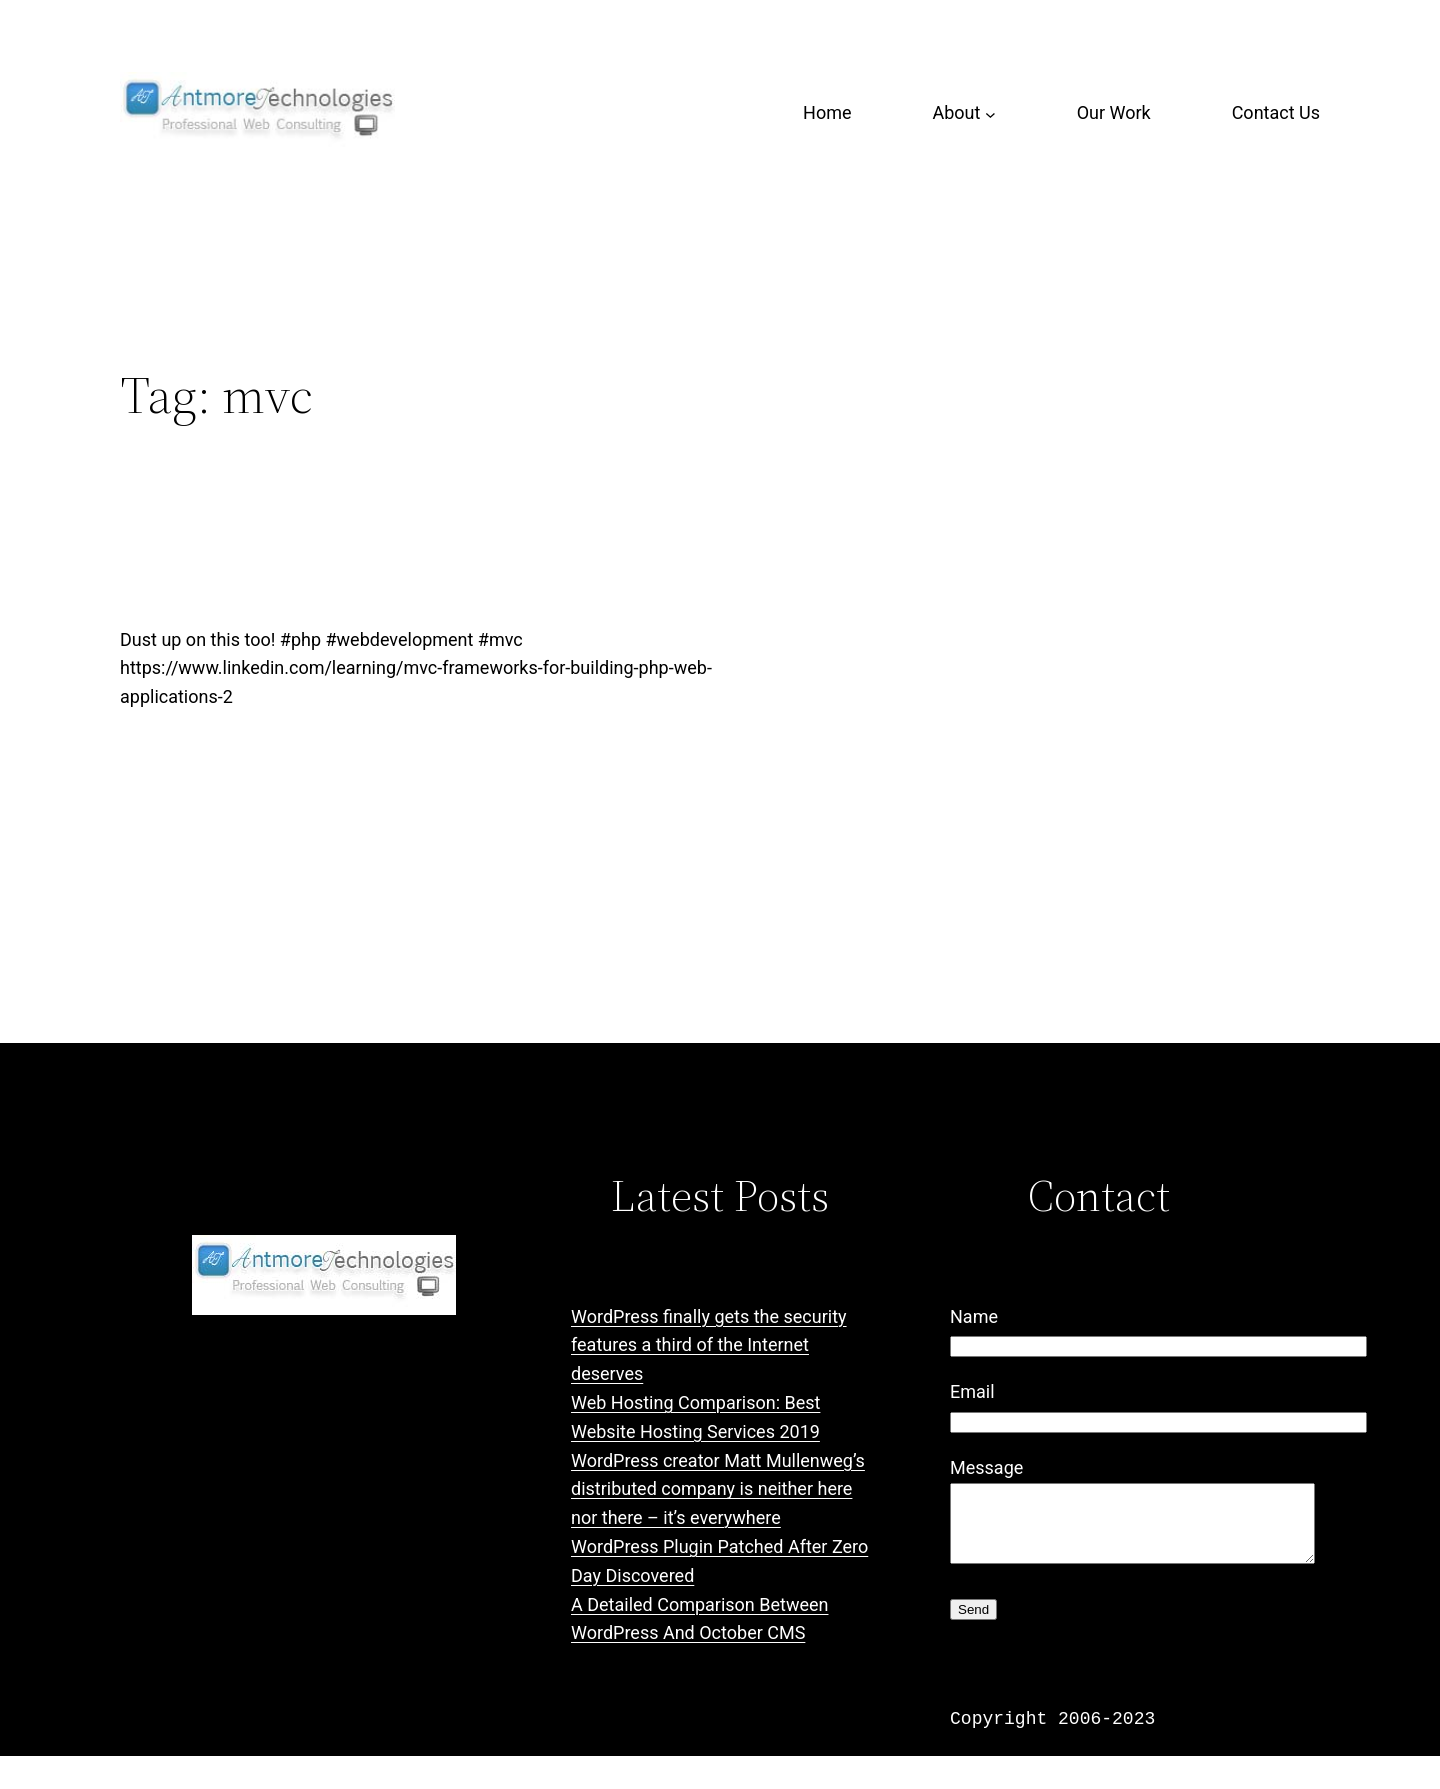  I want to click on MVC Frameworks for Building PHP Web Applications, so click(683, 553).